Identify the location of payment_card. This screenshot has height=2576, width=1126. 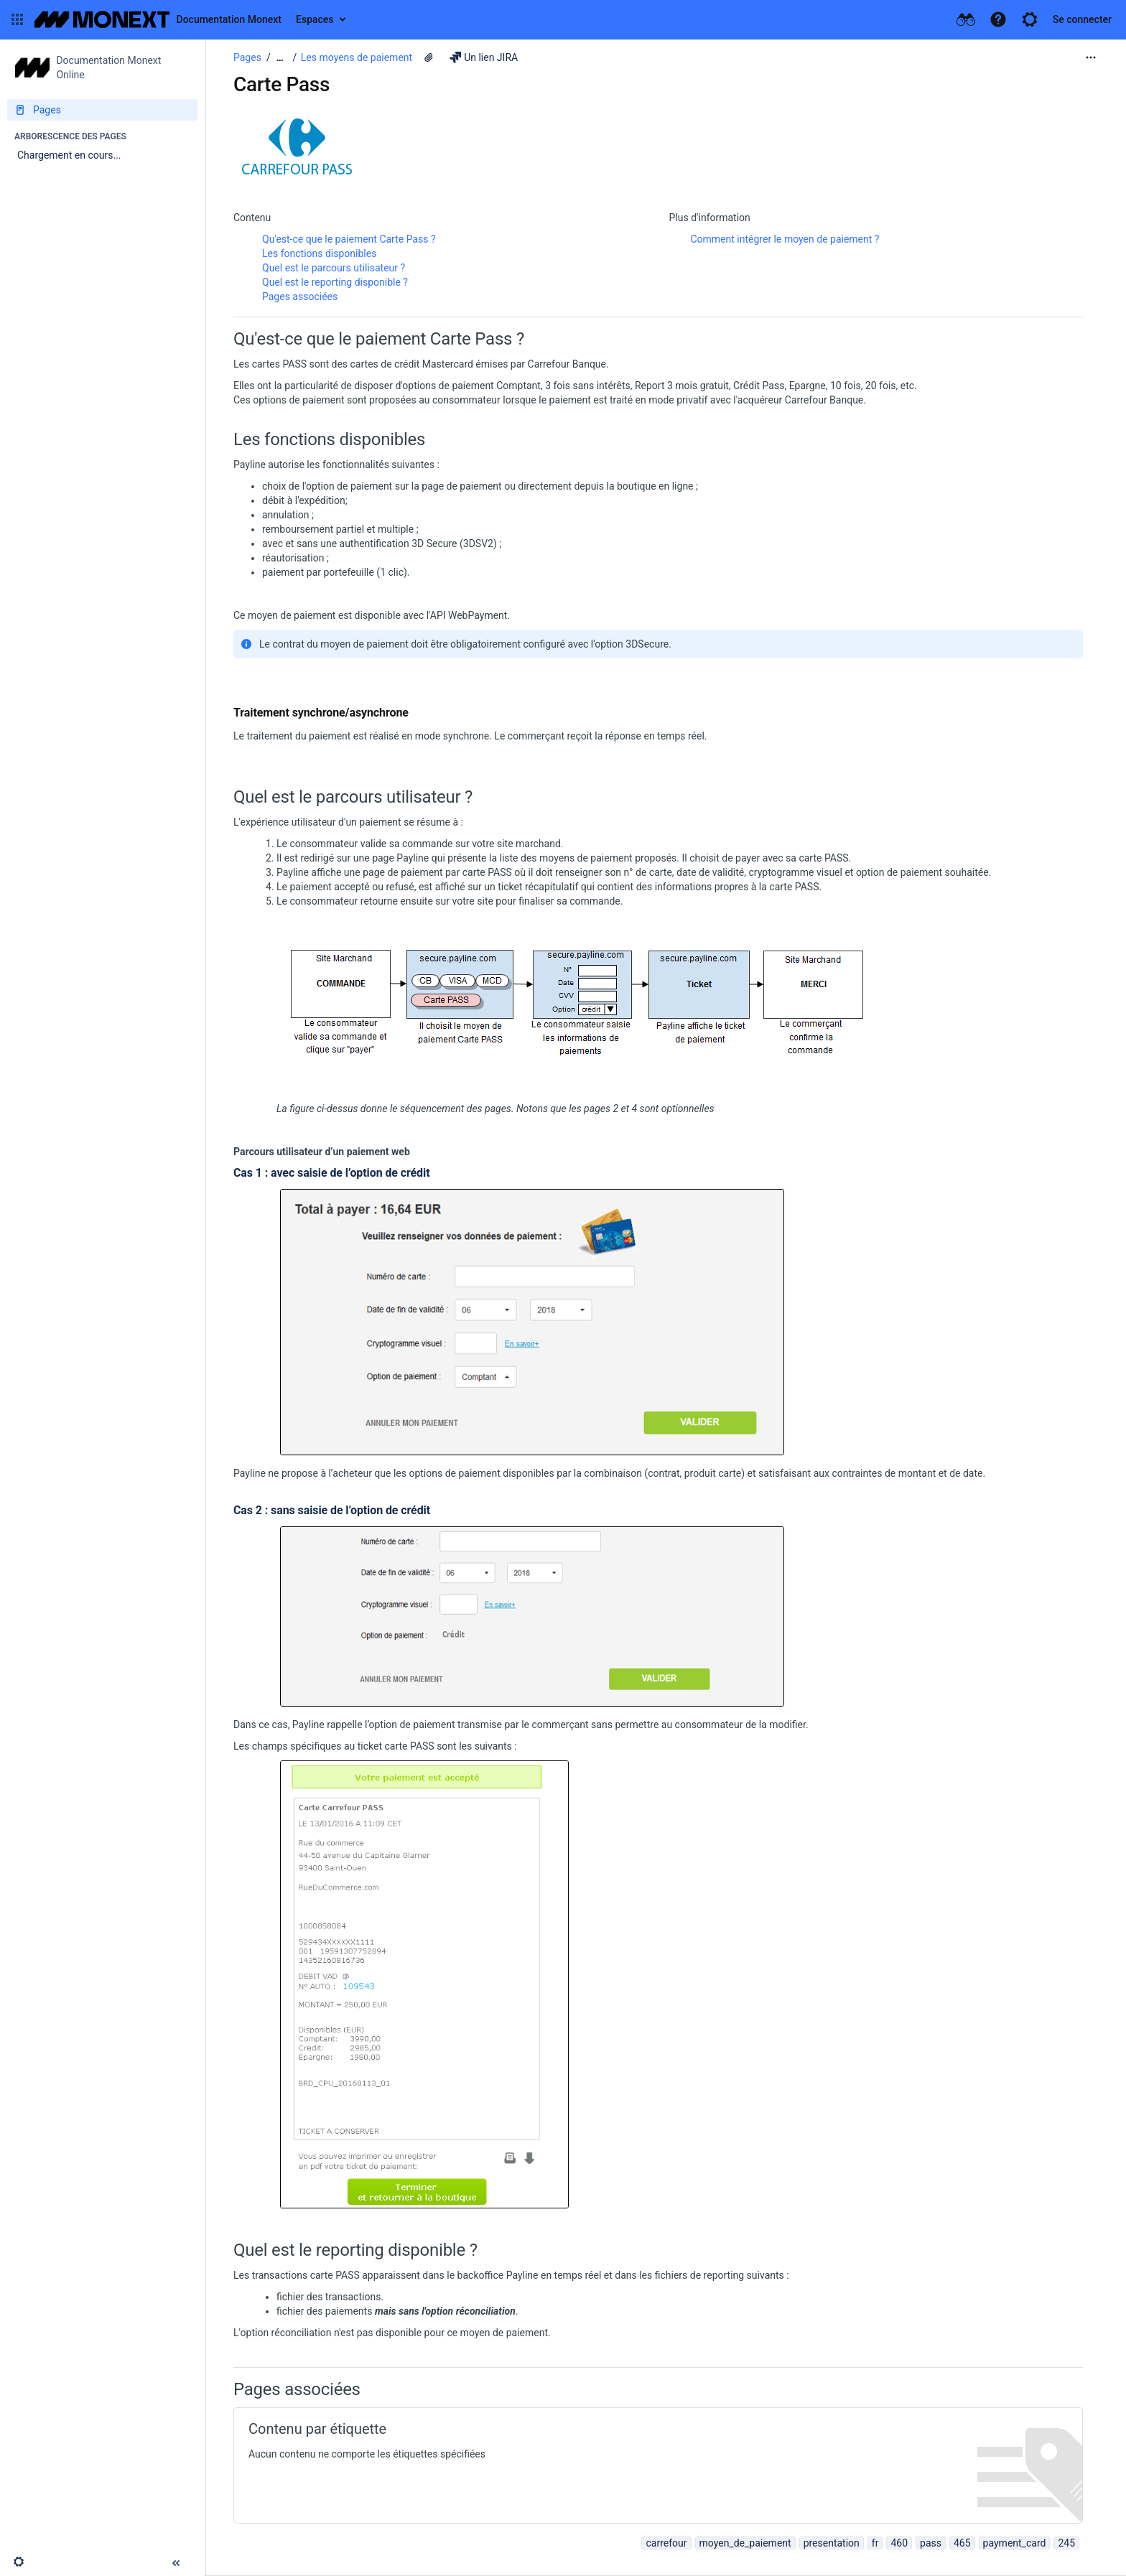
(1014, 2543).